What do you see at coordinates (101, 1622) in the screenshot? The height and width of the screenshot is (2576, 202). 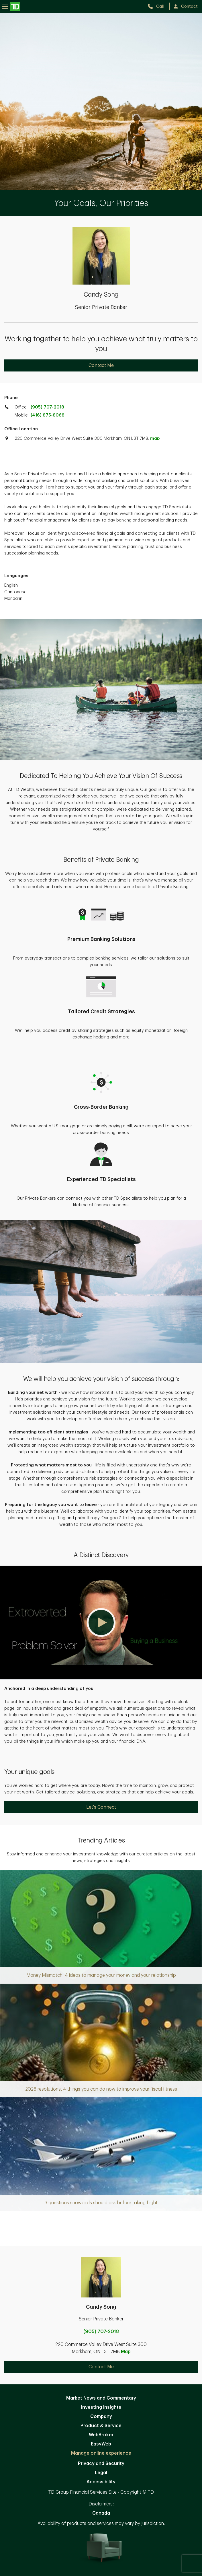 I see `[button]` at bounding box center [101, 1622].